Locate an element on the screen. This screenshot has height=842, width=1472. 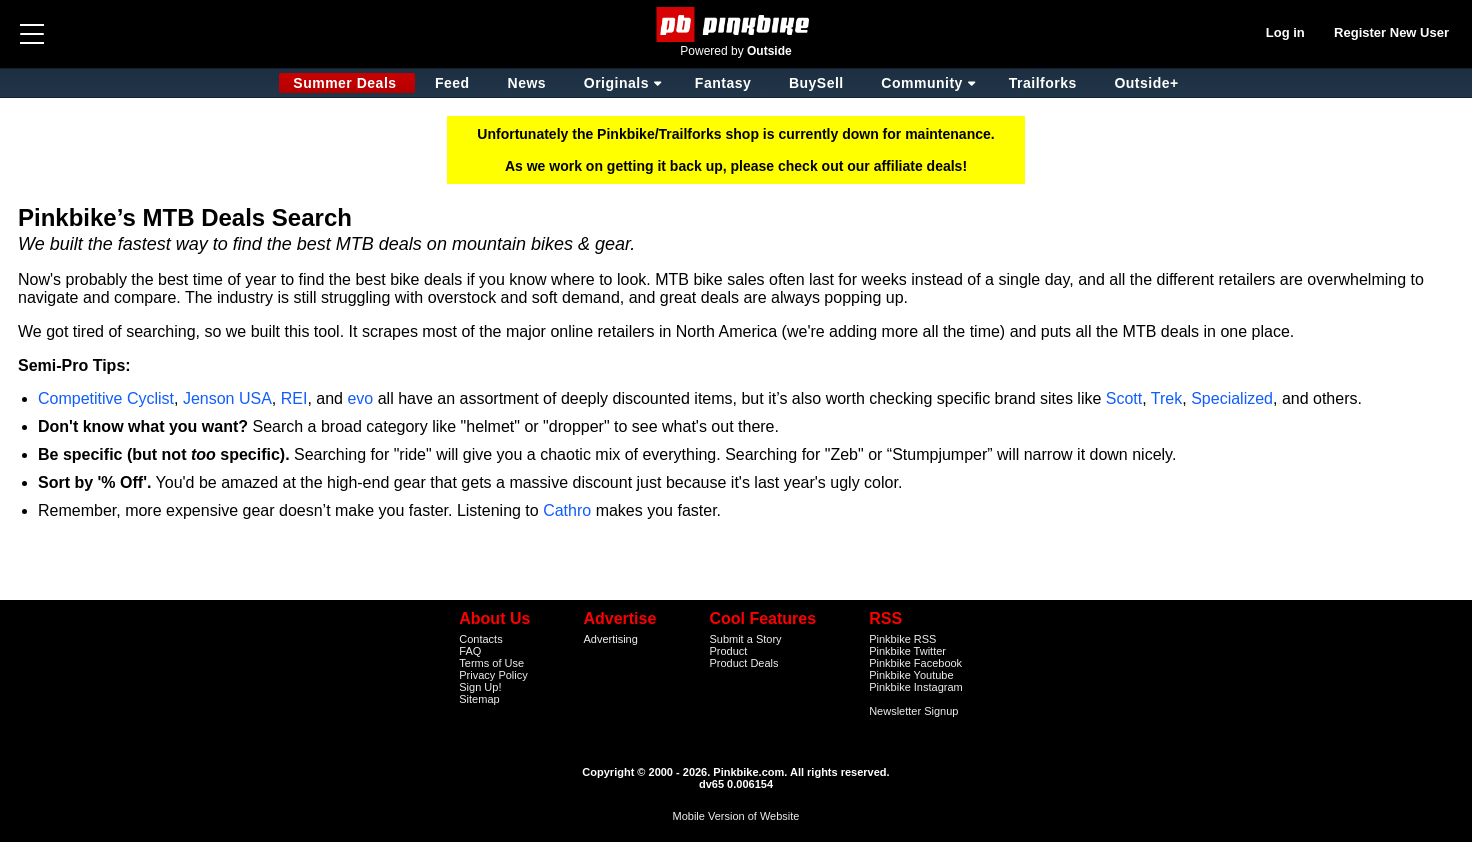
Scott is located at coordinates (1124, 398).